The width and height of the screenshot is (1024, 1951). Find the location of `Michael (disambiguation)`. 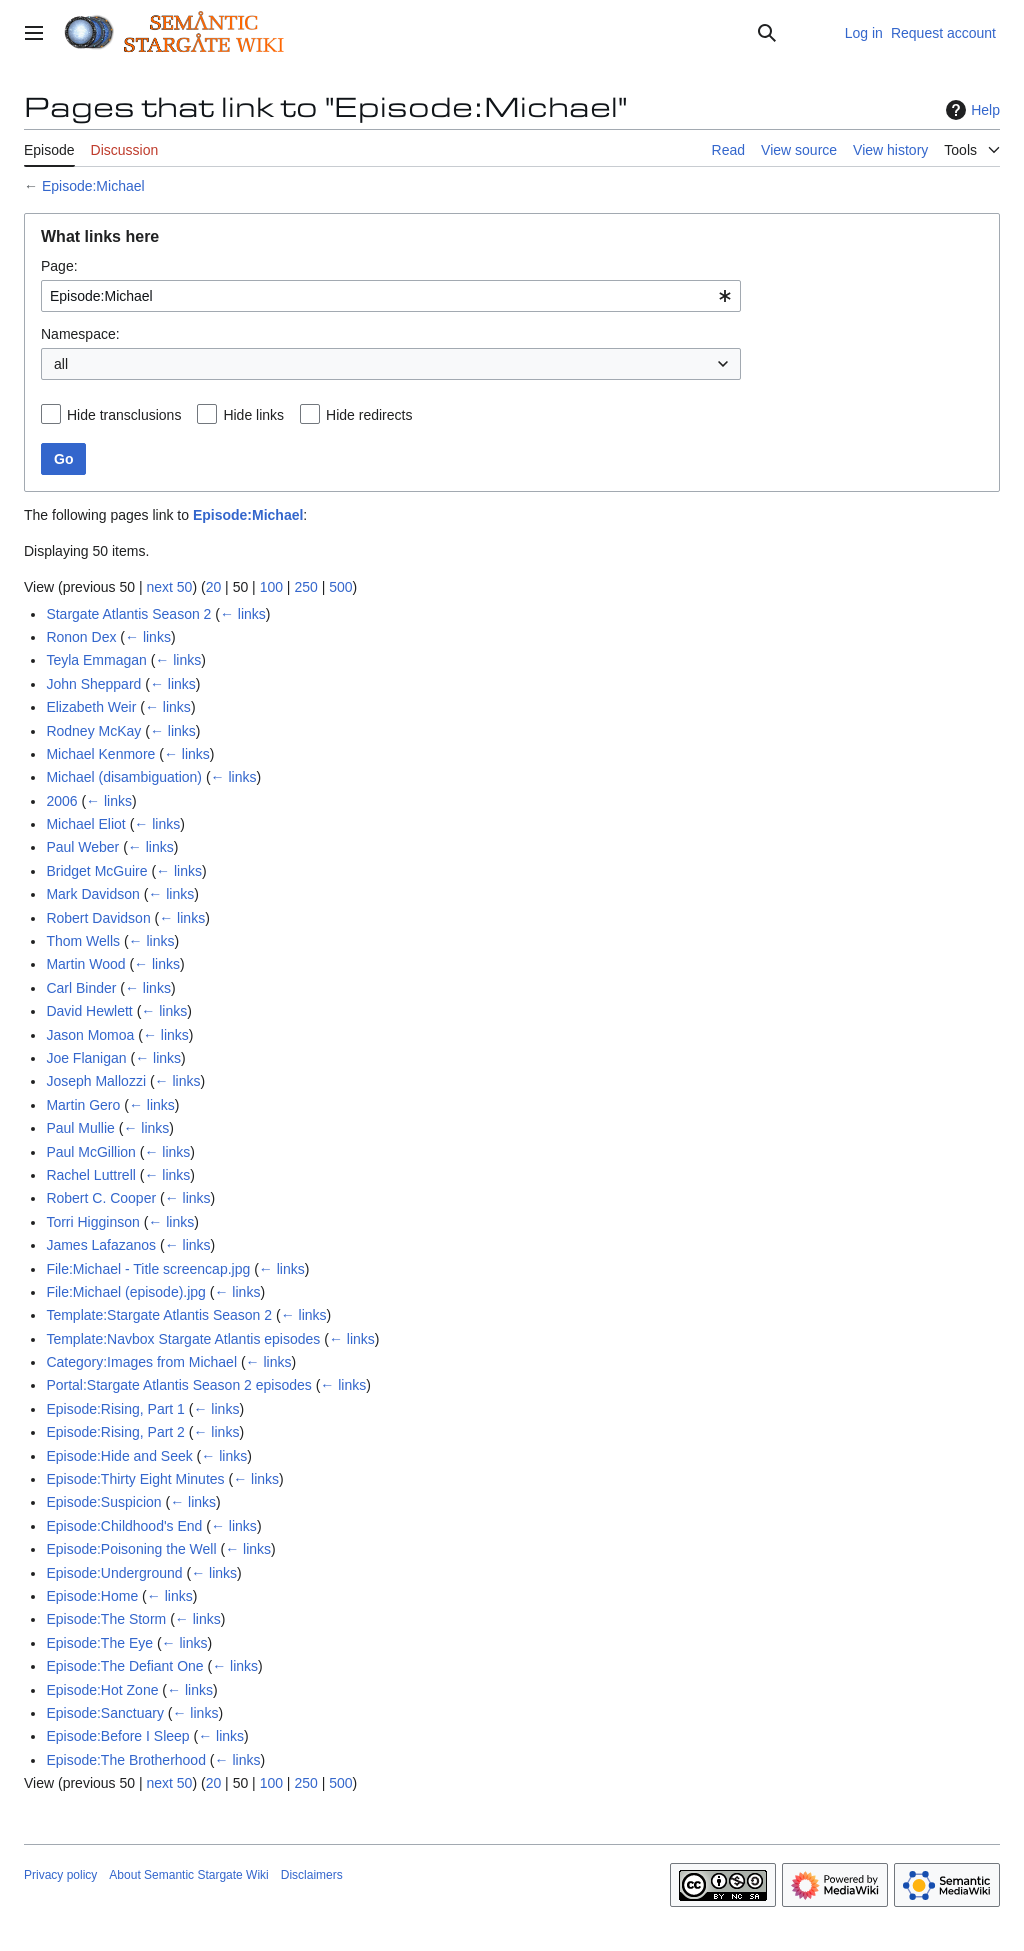

Michael (disambiguation) is located at coordinates (124, 777).